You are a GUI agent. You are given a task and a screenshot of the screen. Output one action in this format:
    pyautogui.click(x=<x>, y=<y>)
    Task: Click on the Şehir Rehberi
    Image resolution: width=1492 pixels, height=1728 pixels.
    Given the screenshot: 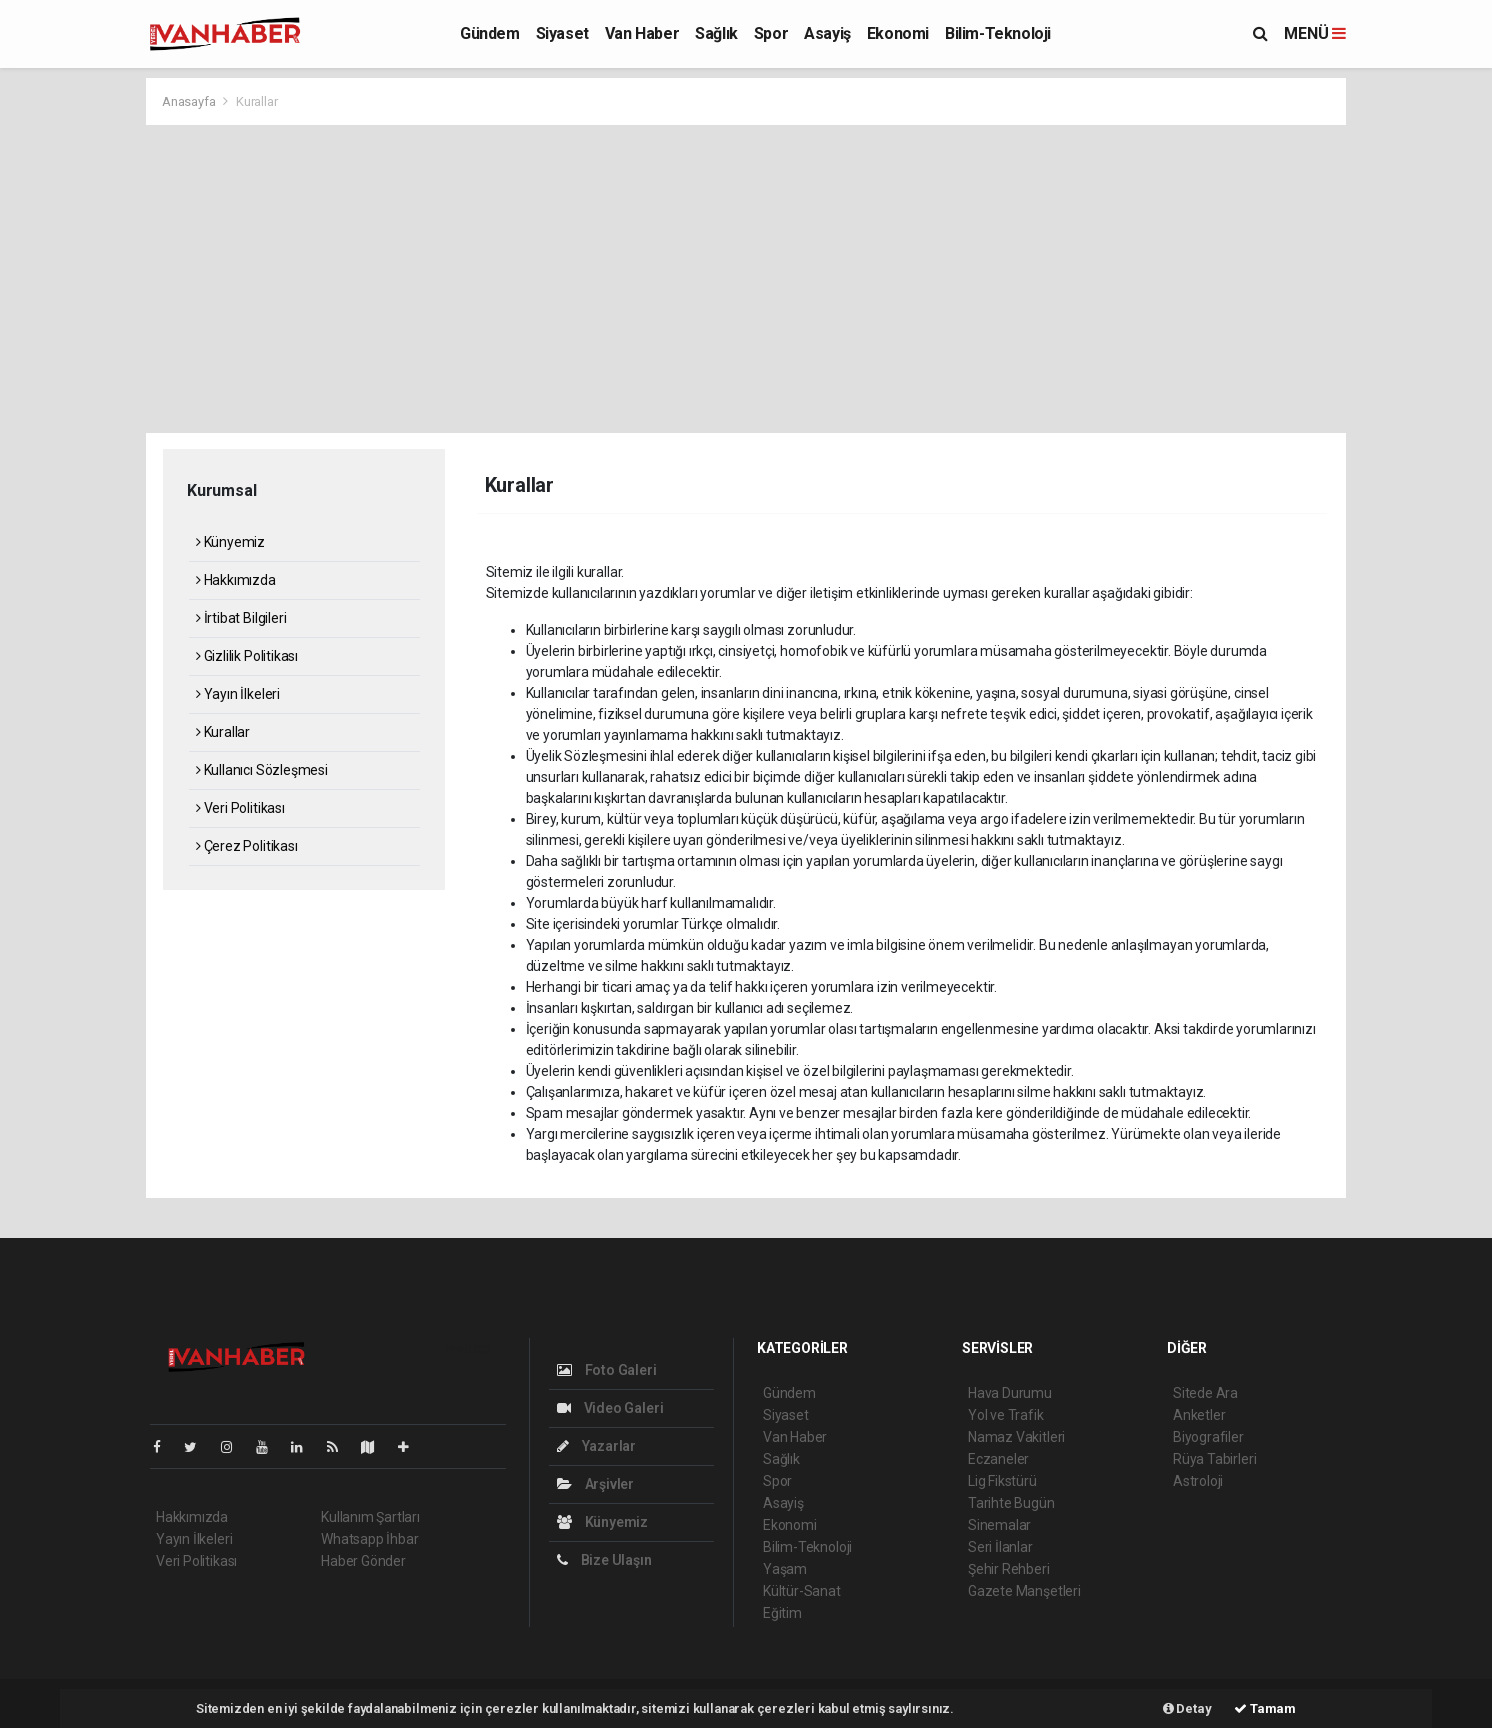 What is the action you would take?
    pyautogui.click(x=1009, y=1569)
    